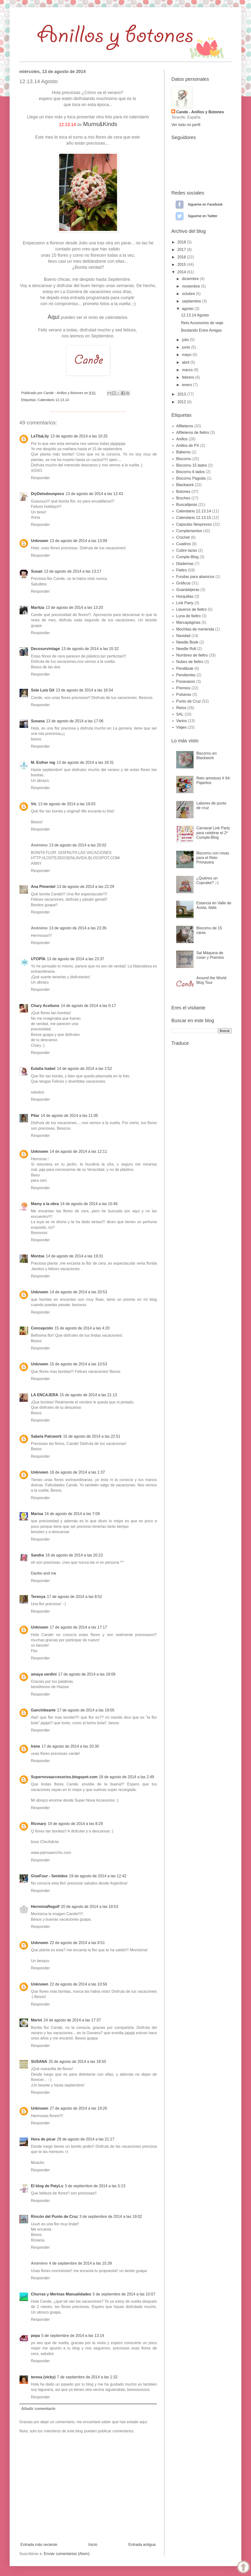  What do you see at coordinates (126, 1777) in the screenshot?
I see `18 de agosto de 2014 a las 2:49` at bounding box center [126, 1777].